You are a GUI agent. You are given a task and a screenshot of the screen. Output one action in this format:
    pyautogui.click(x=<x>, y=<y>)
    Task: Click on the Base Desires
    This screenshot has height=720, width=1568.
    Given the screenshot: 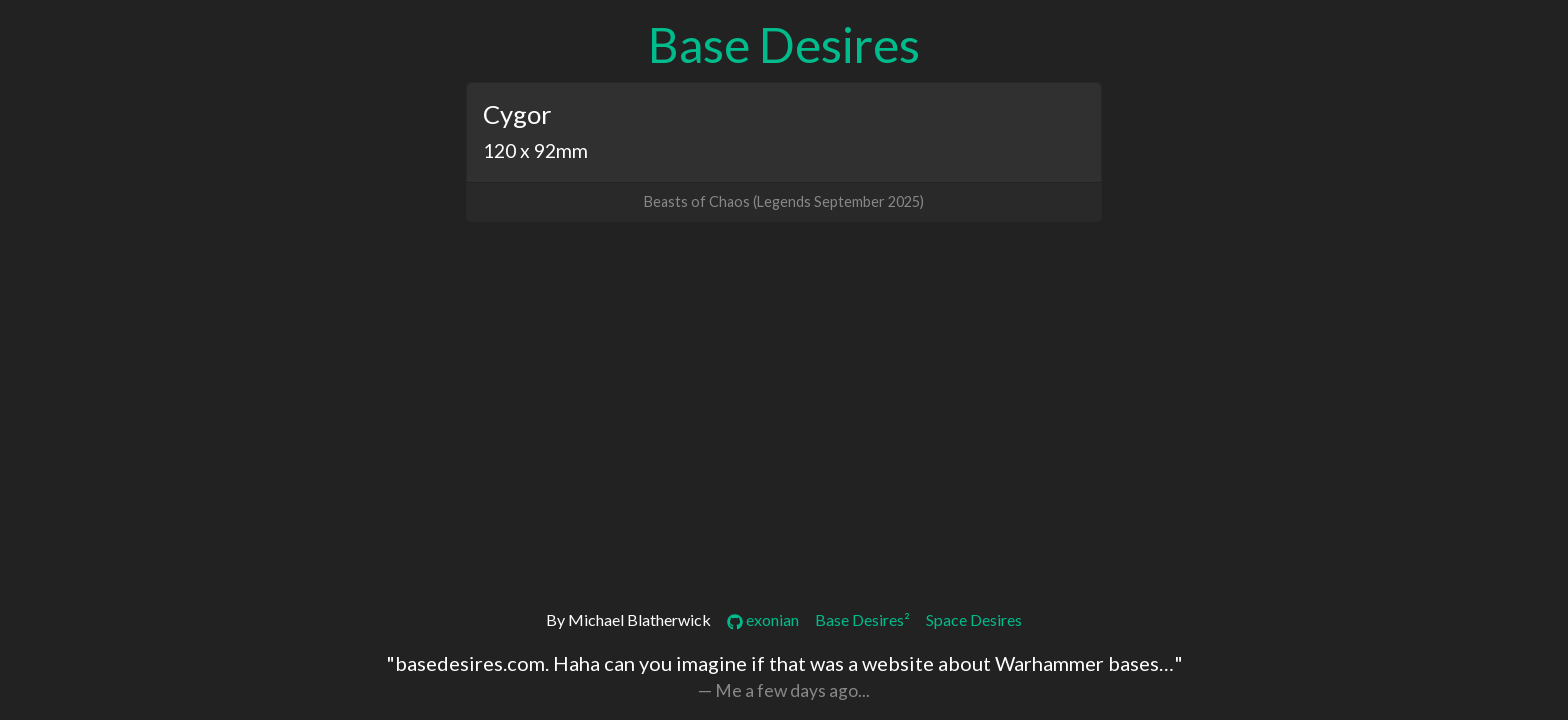 What is the action you would take?
    pyautogui.click(x=784, y=44)
    